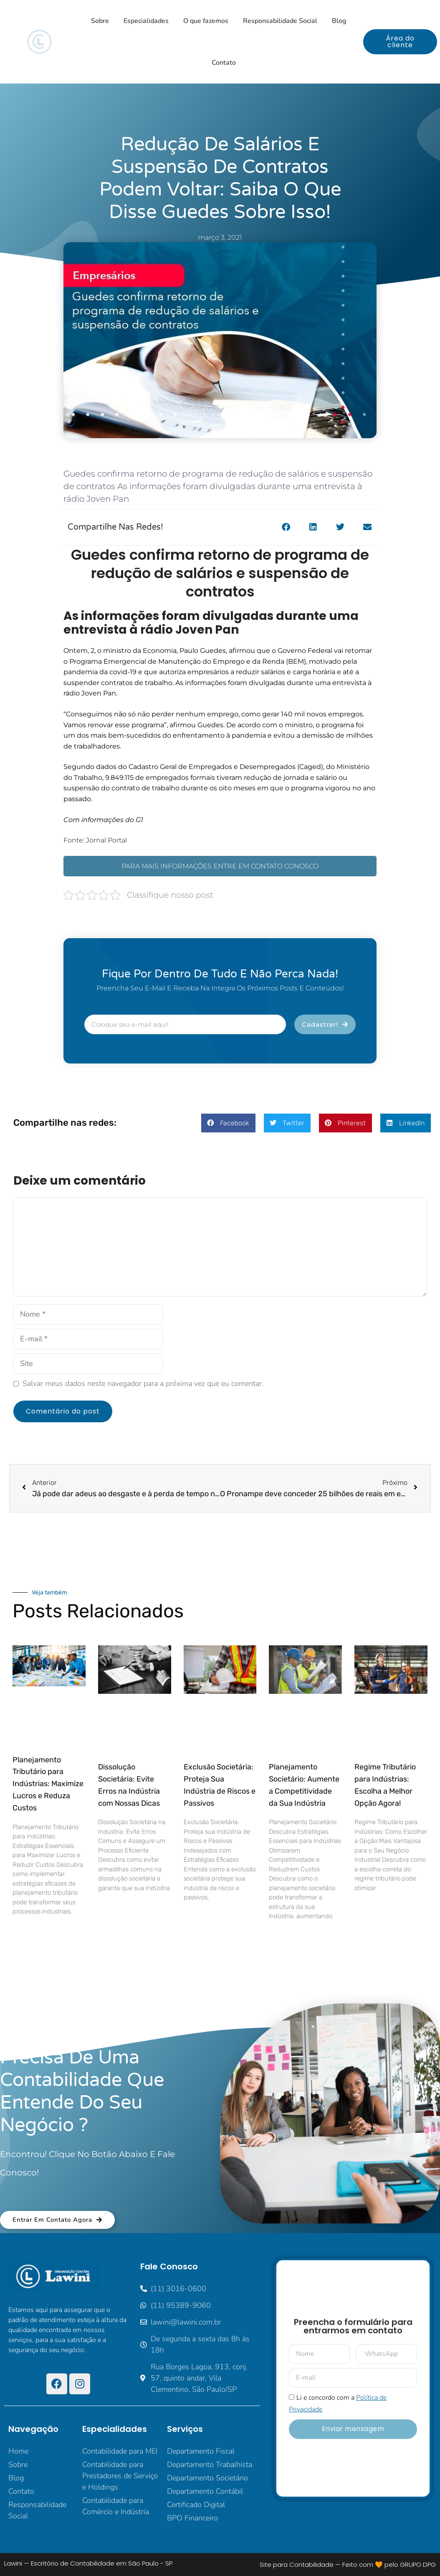 This screenshot has height=2576, width=440. I want to click on Planejamento Tributário para Indústrias: Maximize Lucros e Reduza Custos, so click(48, 1783).